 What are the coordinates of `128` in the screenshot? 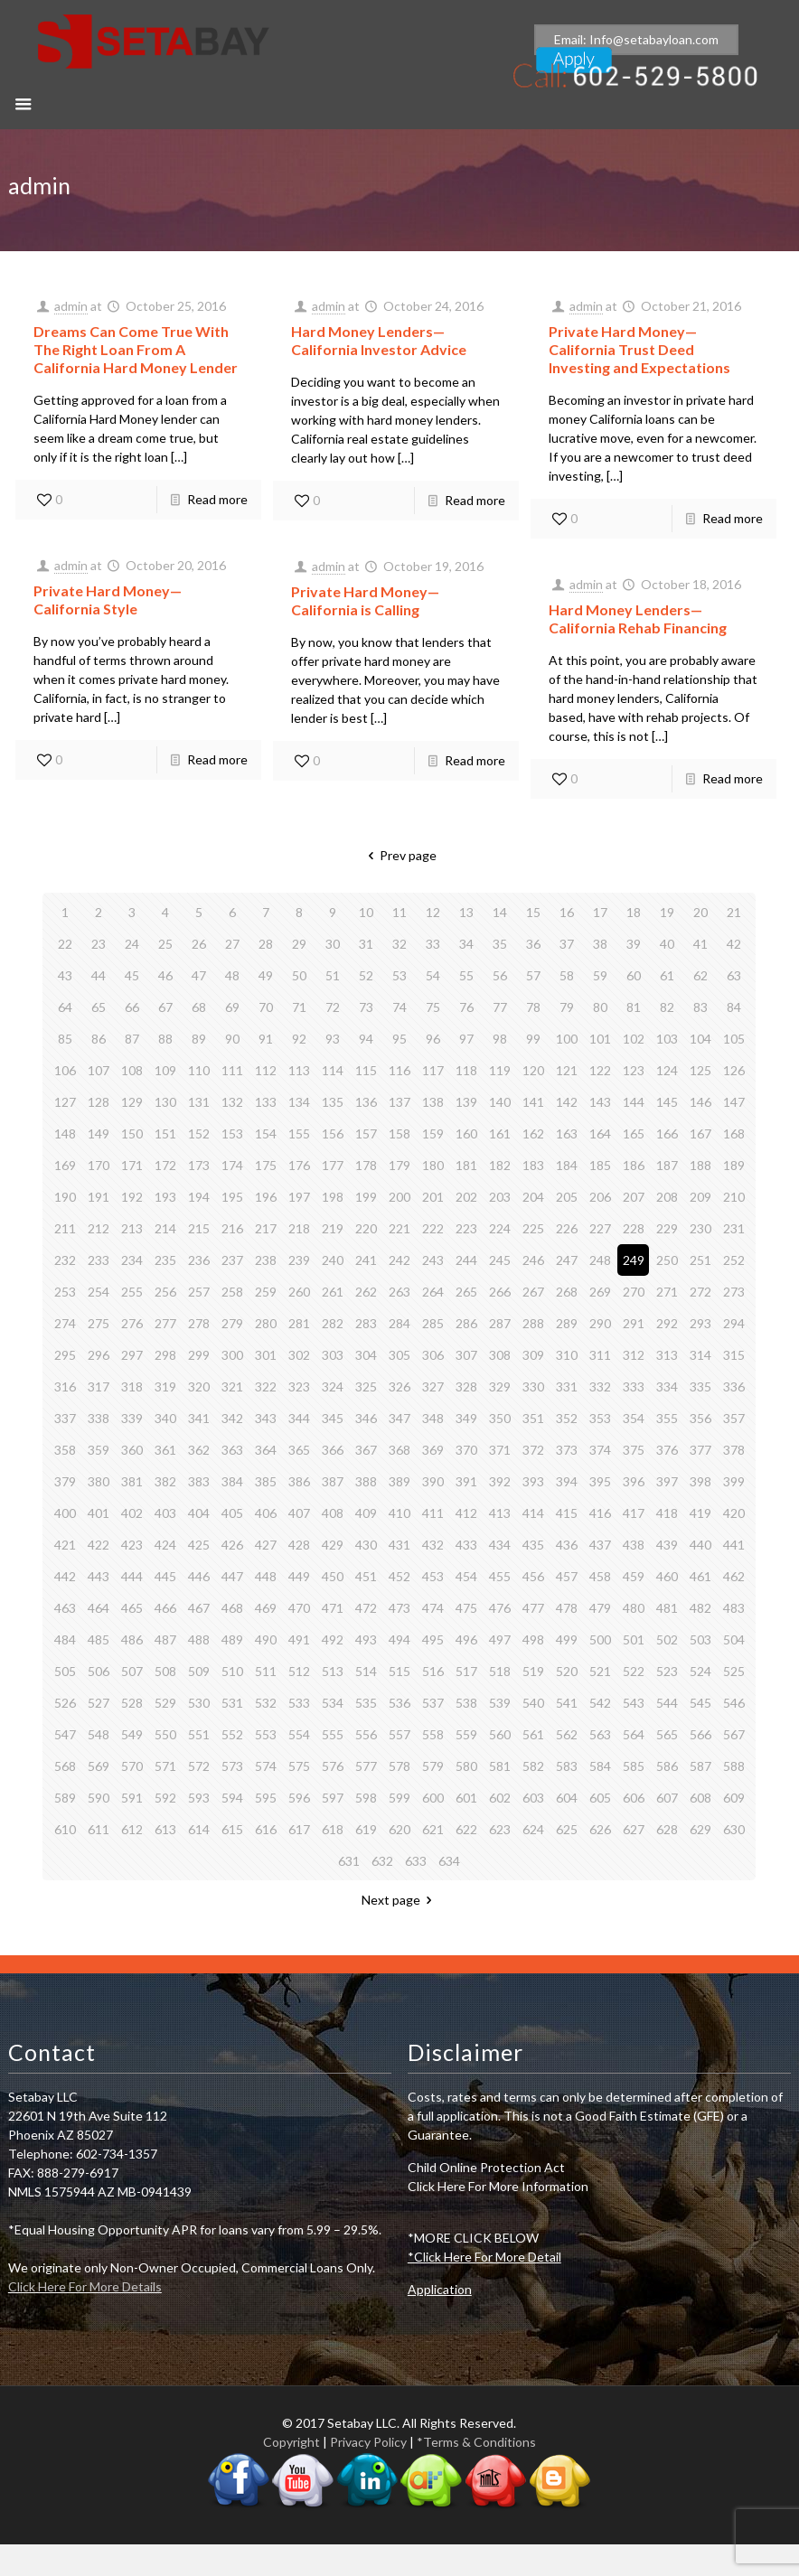 It's located at (98, 1102).